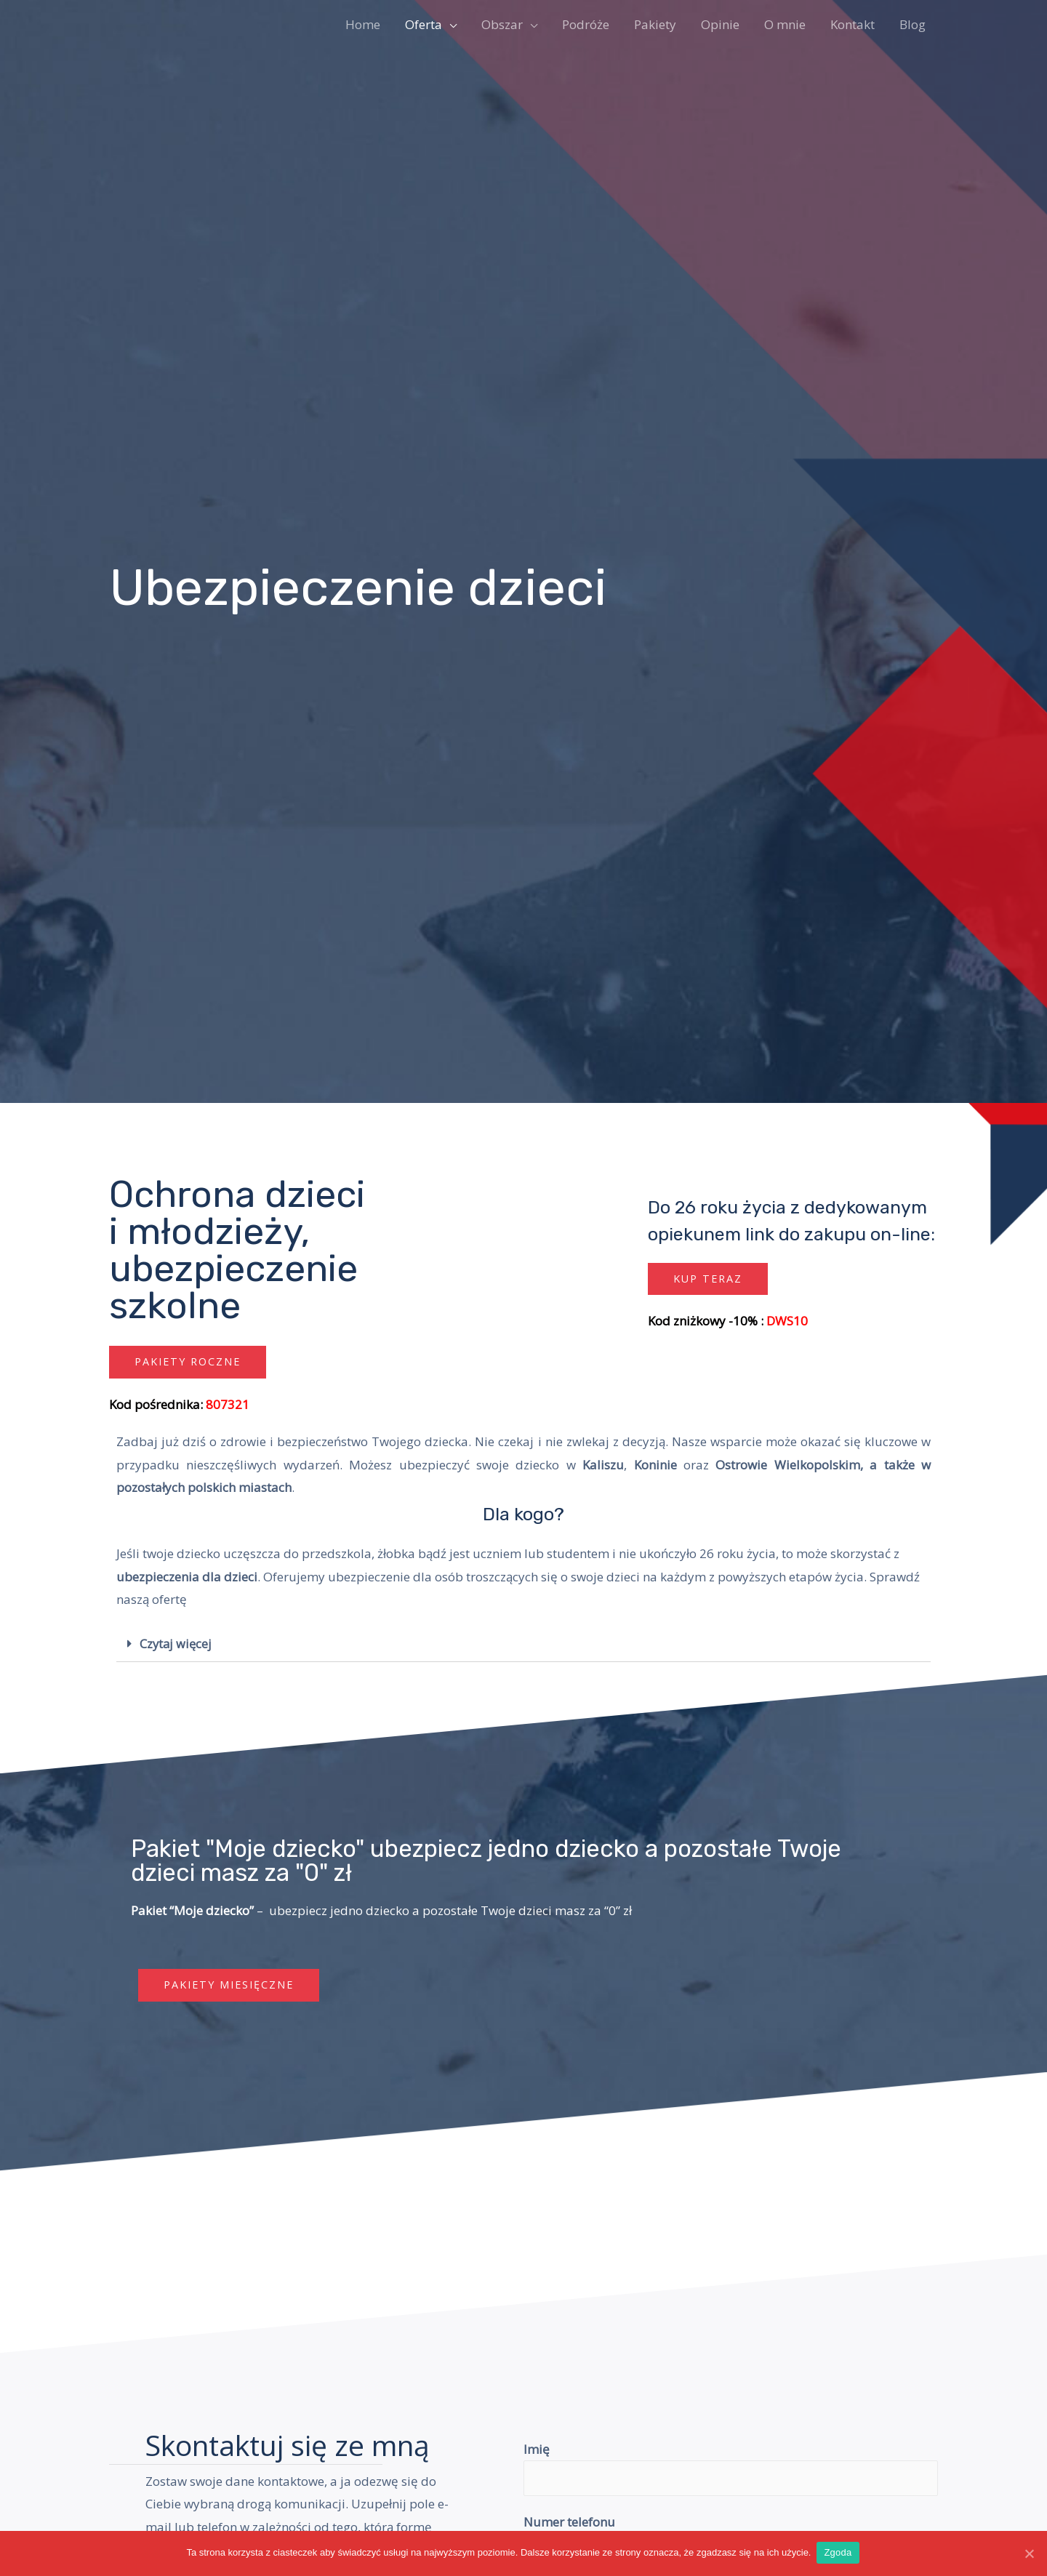  Describe the element at coordinates (1029, 2553) in the screenshot. I see `[Zgoda]` at that location.